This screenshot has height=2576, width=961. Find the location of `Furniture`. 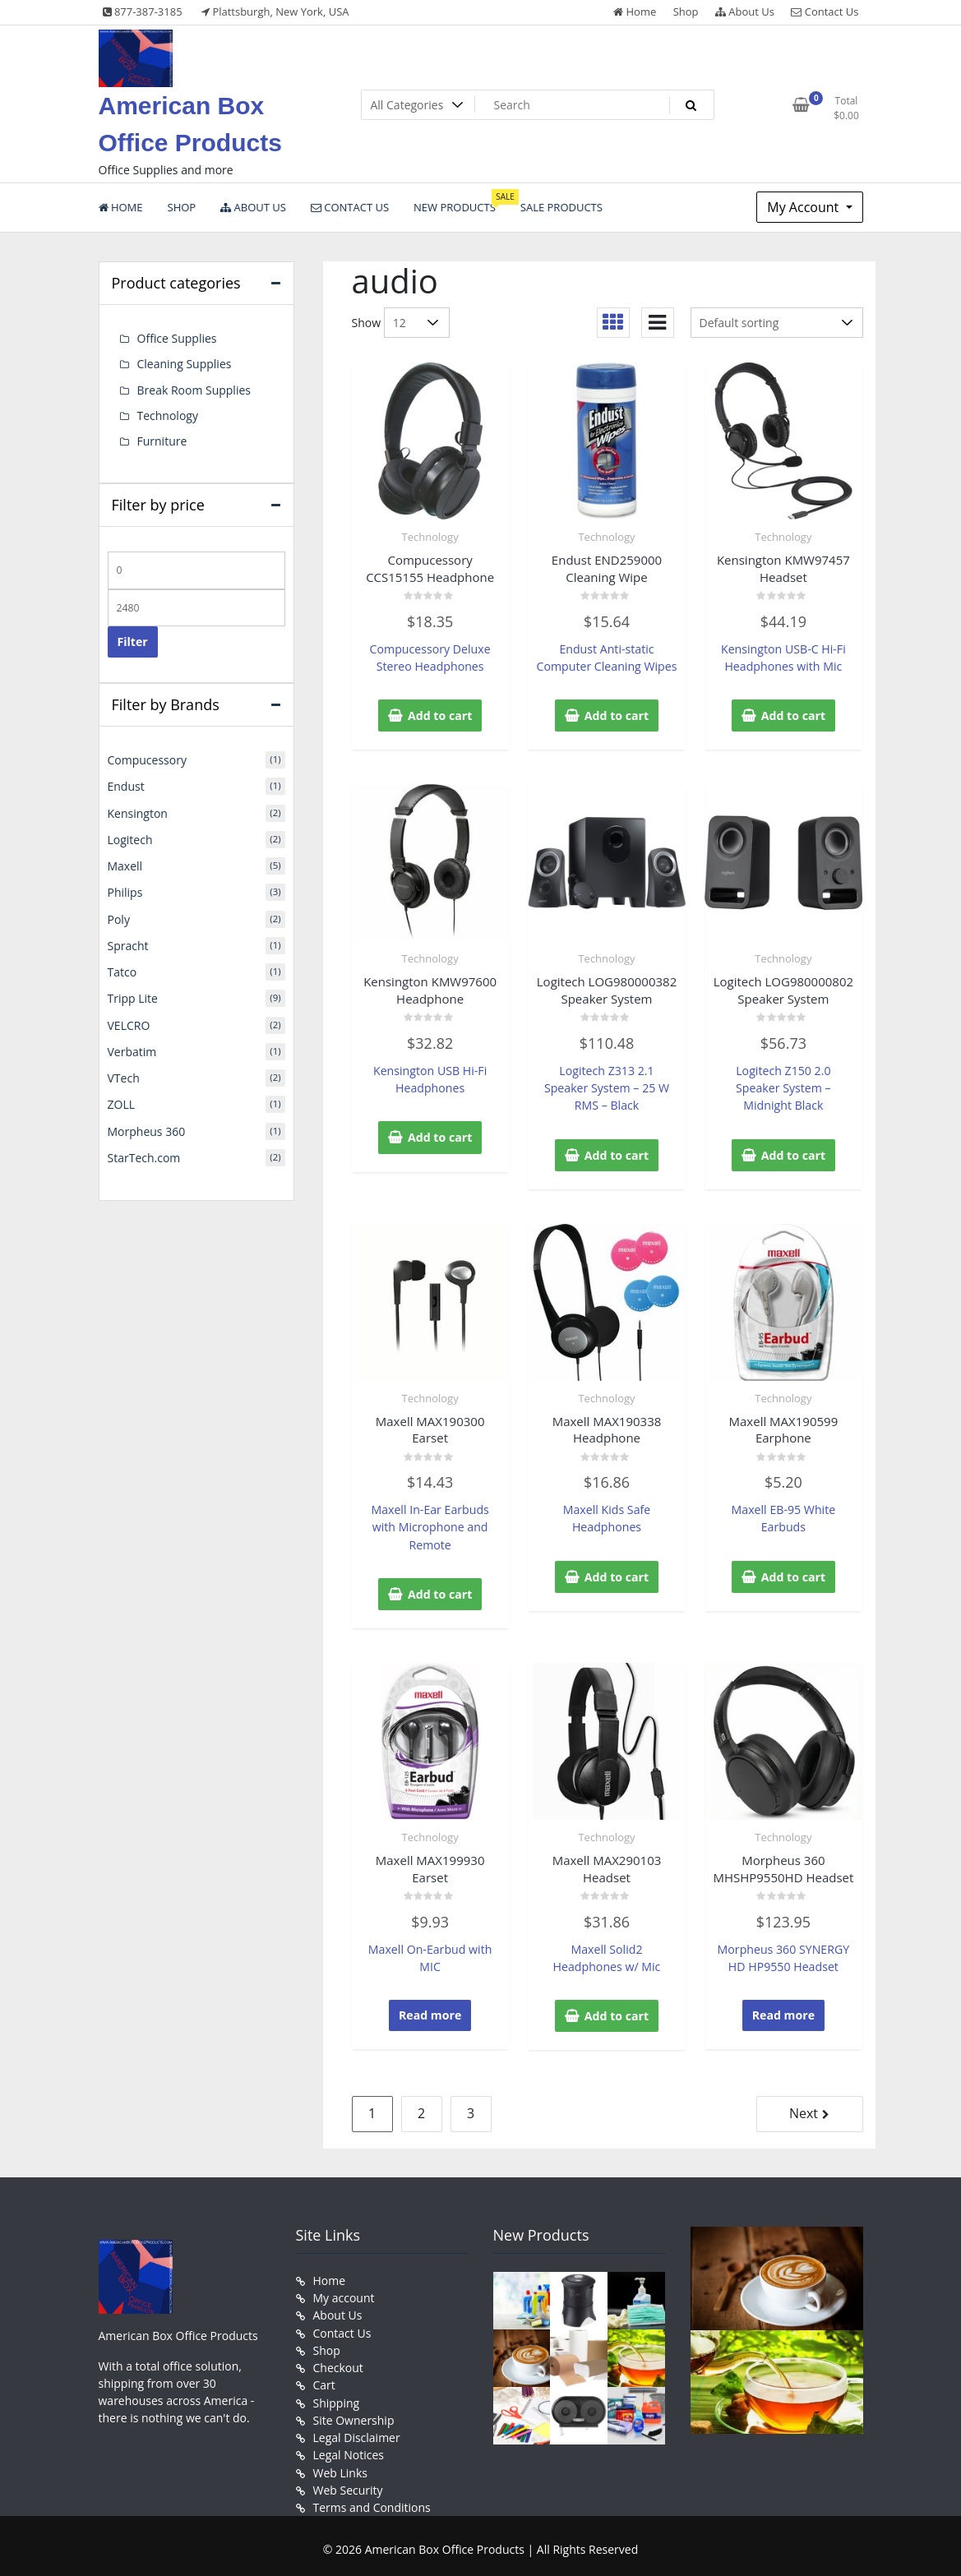

Furniture is located at coordinates (162, 440).